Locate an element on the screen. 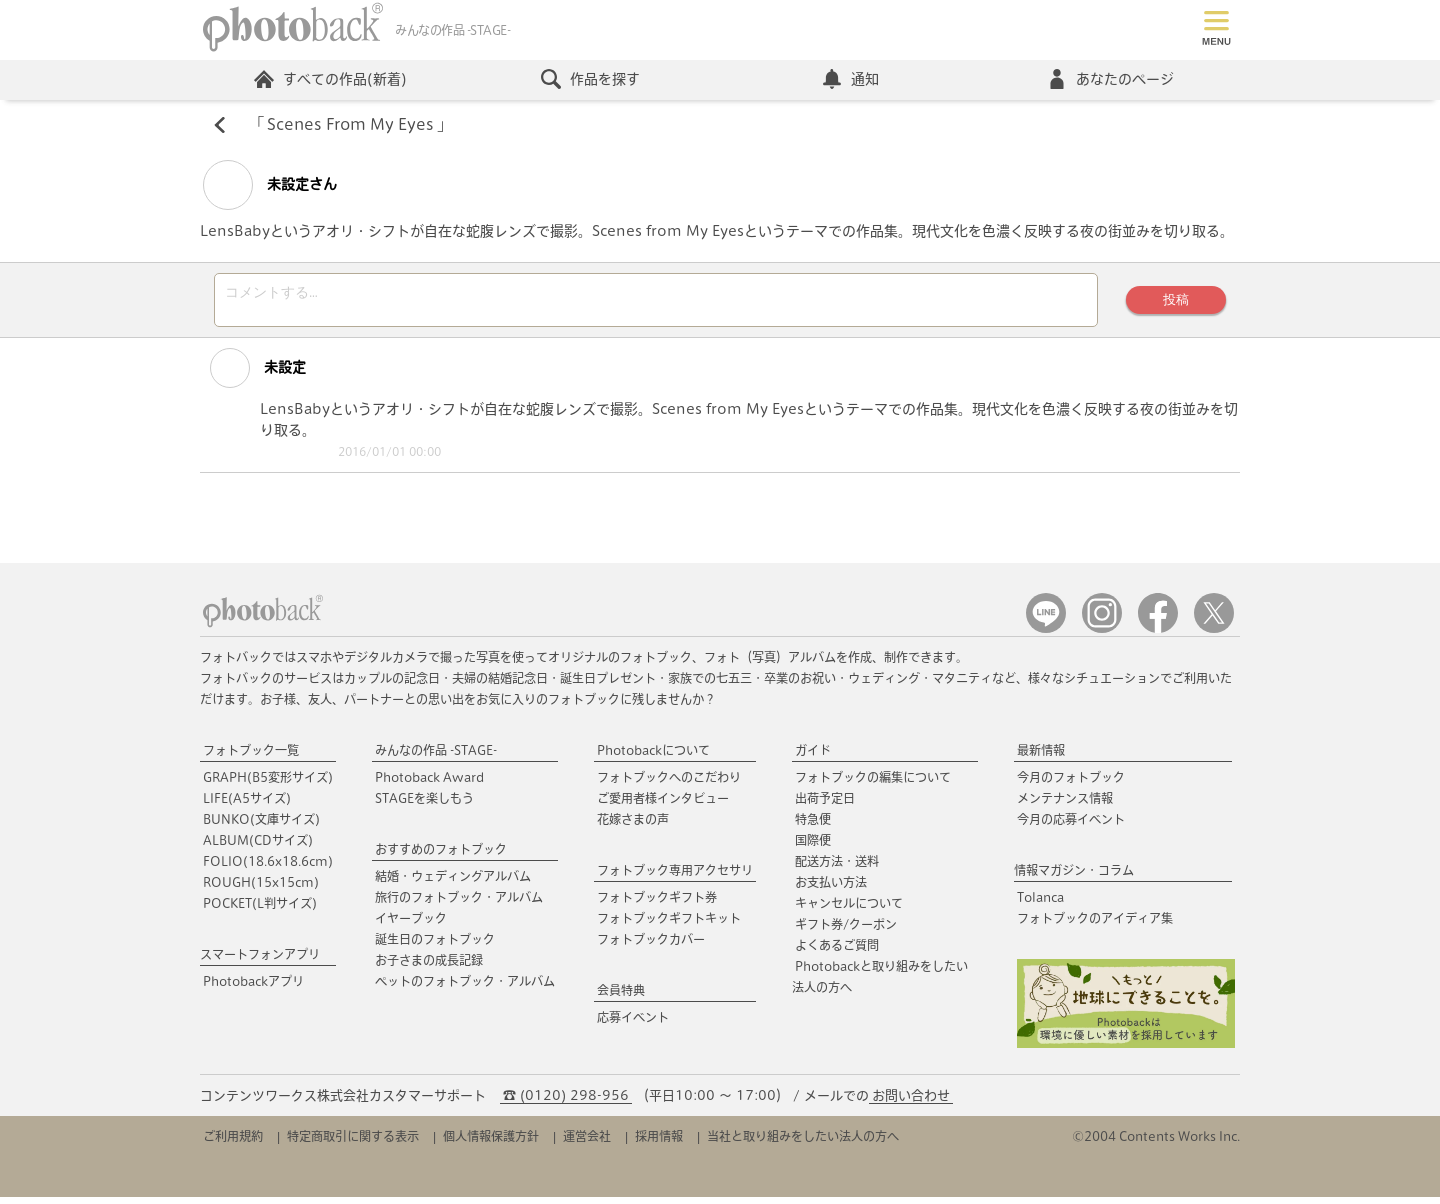  BUNKO is located at coordinates (261, 826).